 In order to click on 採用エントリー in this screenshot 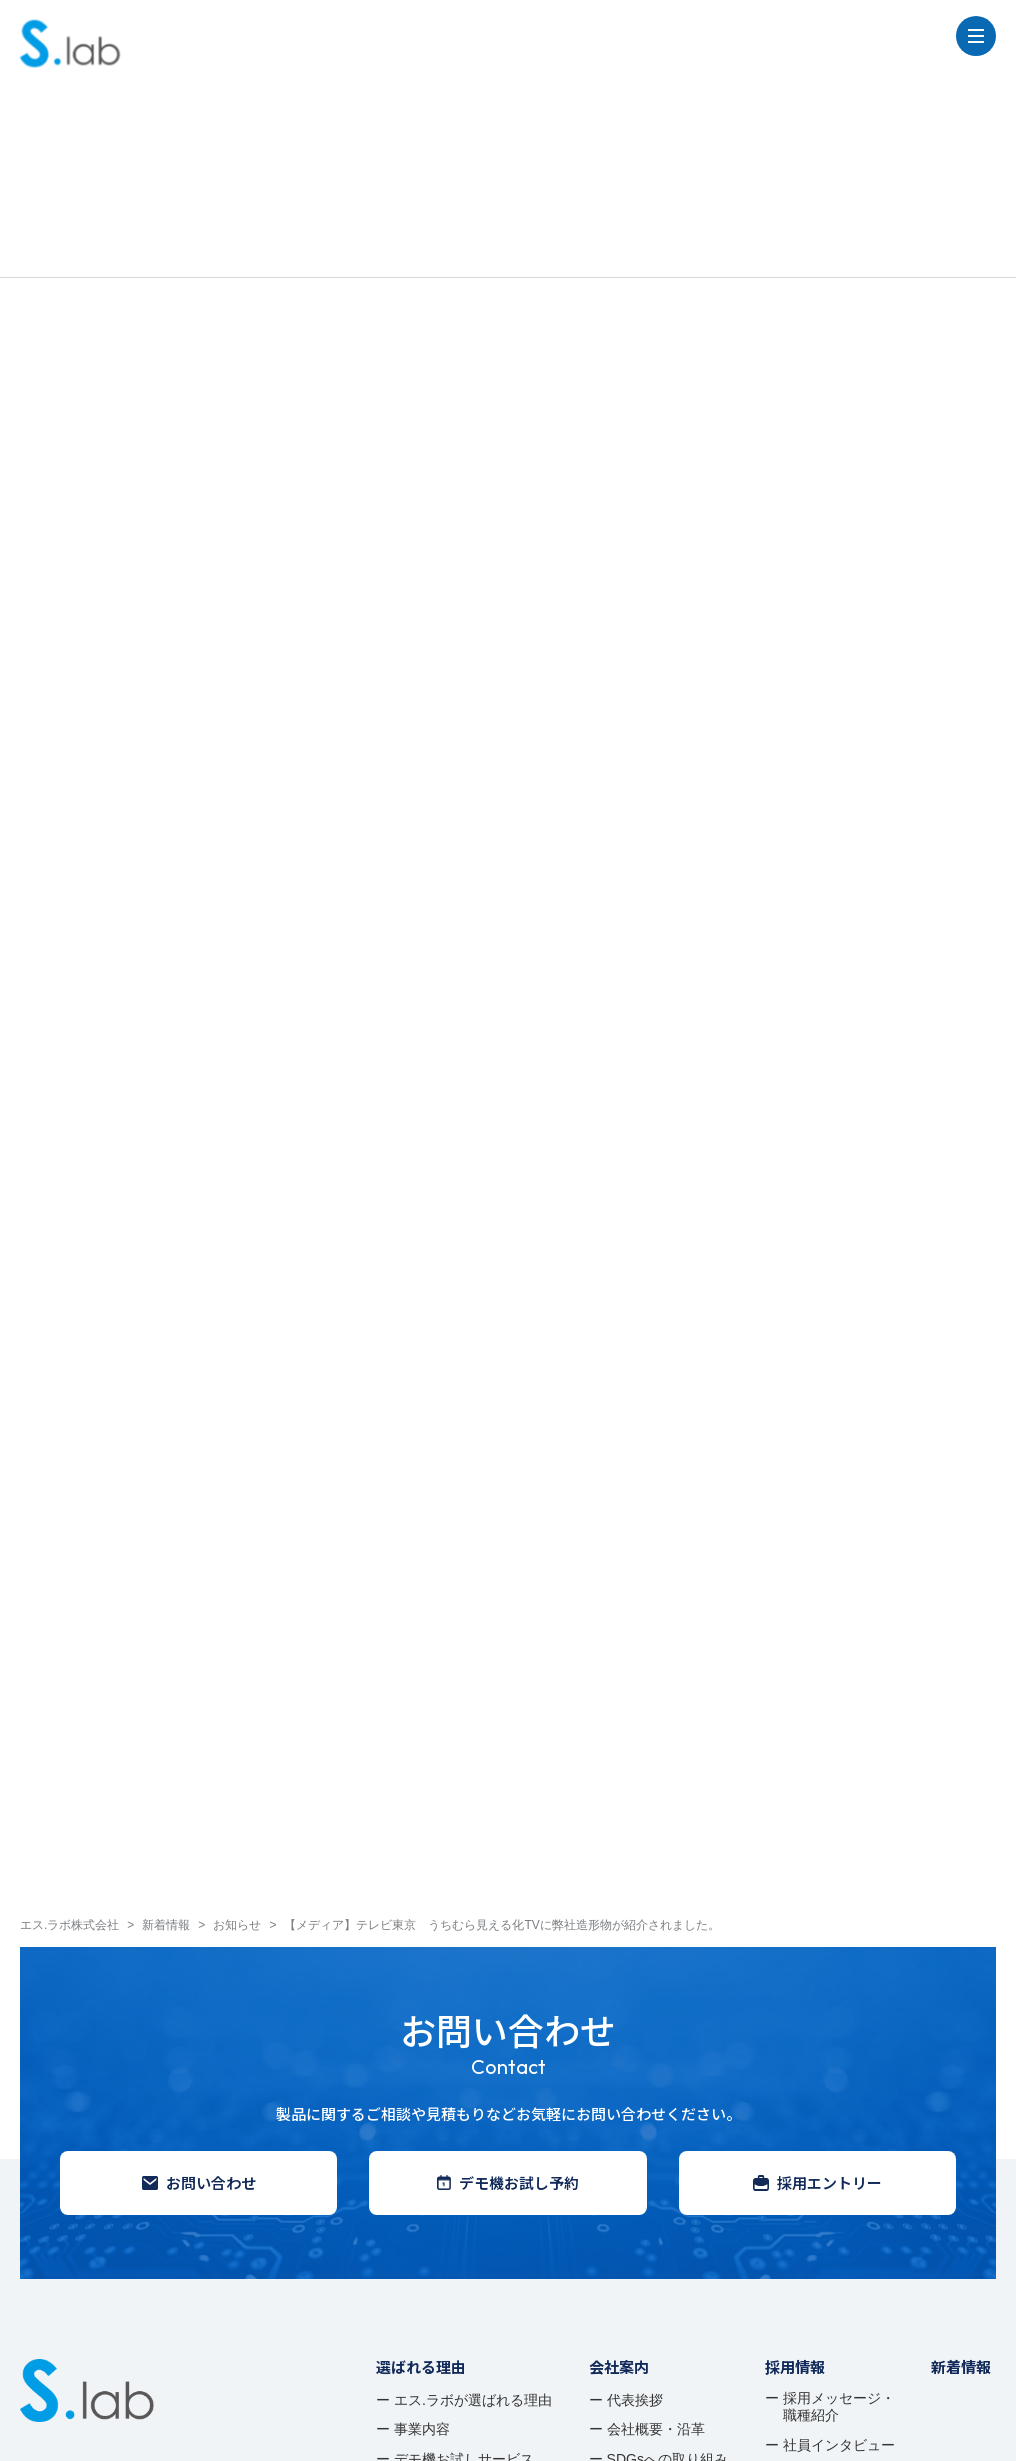, I will do `click(817, 1855)`.